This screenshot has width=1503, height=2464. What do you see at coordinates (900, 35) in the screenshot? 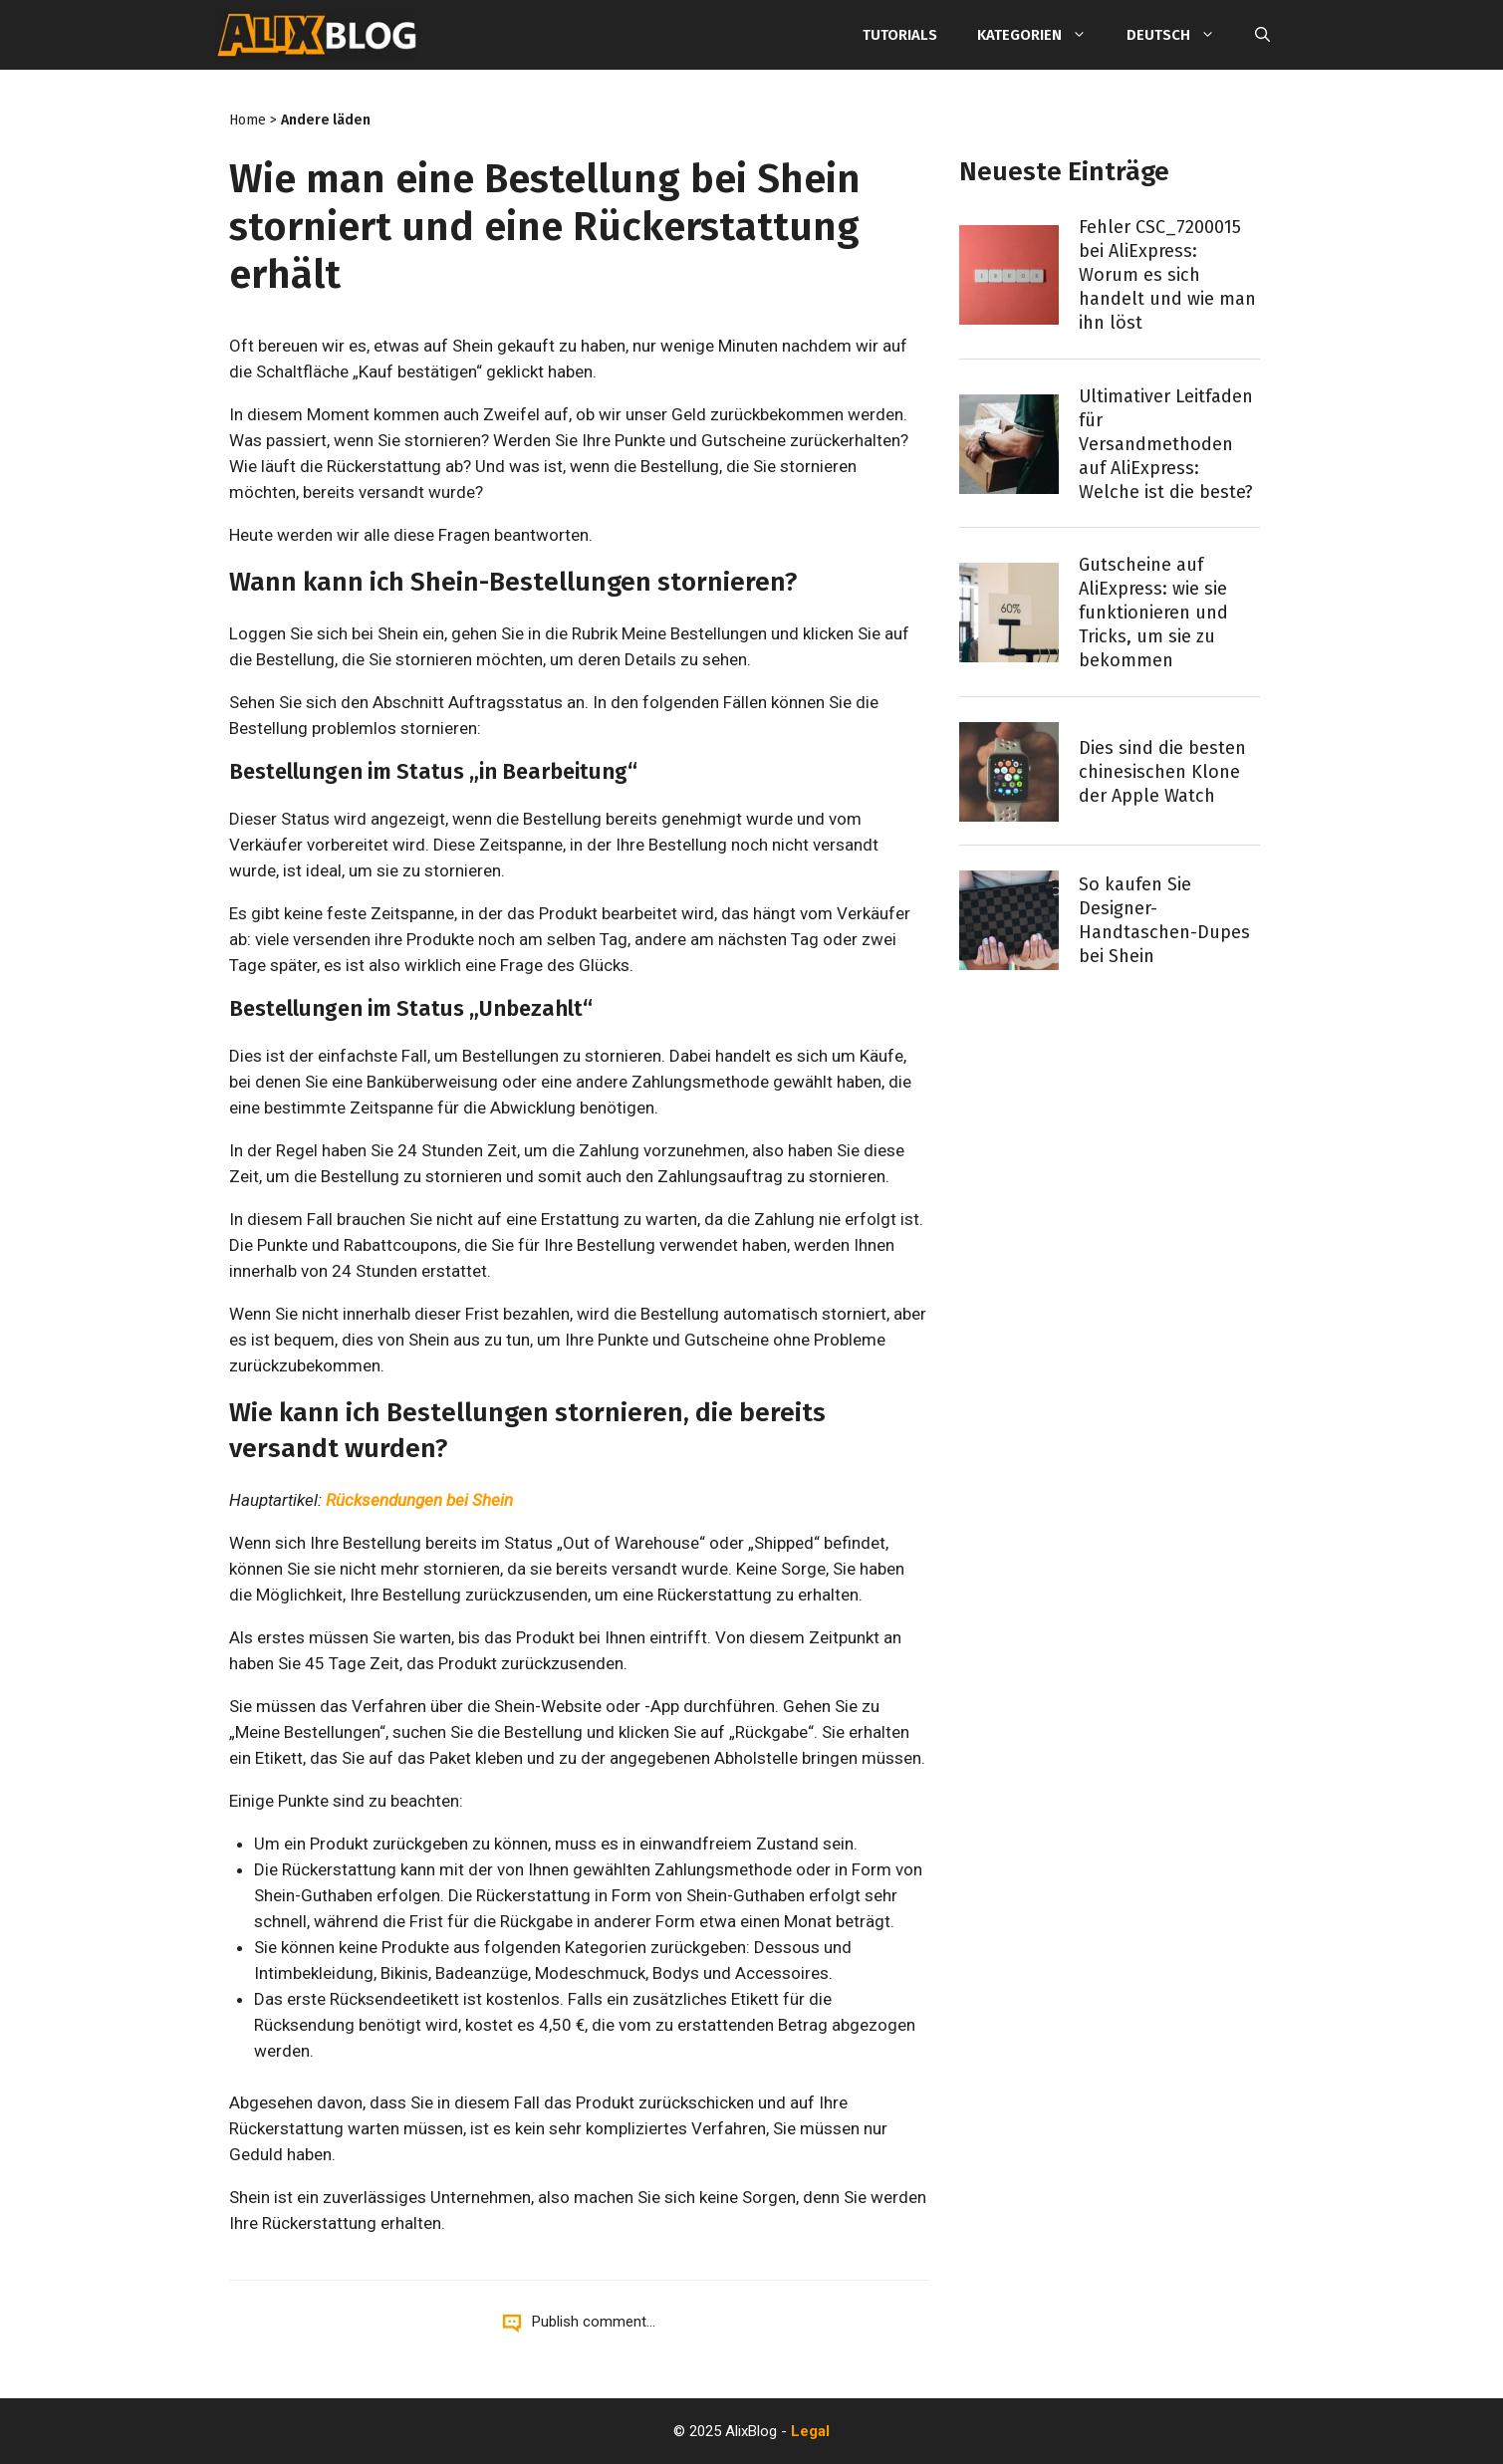
I see `Tutorials` at bounding box center [900, 35].